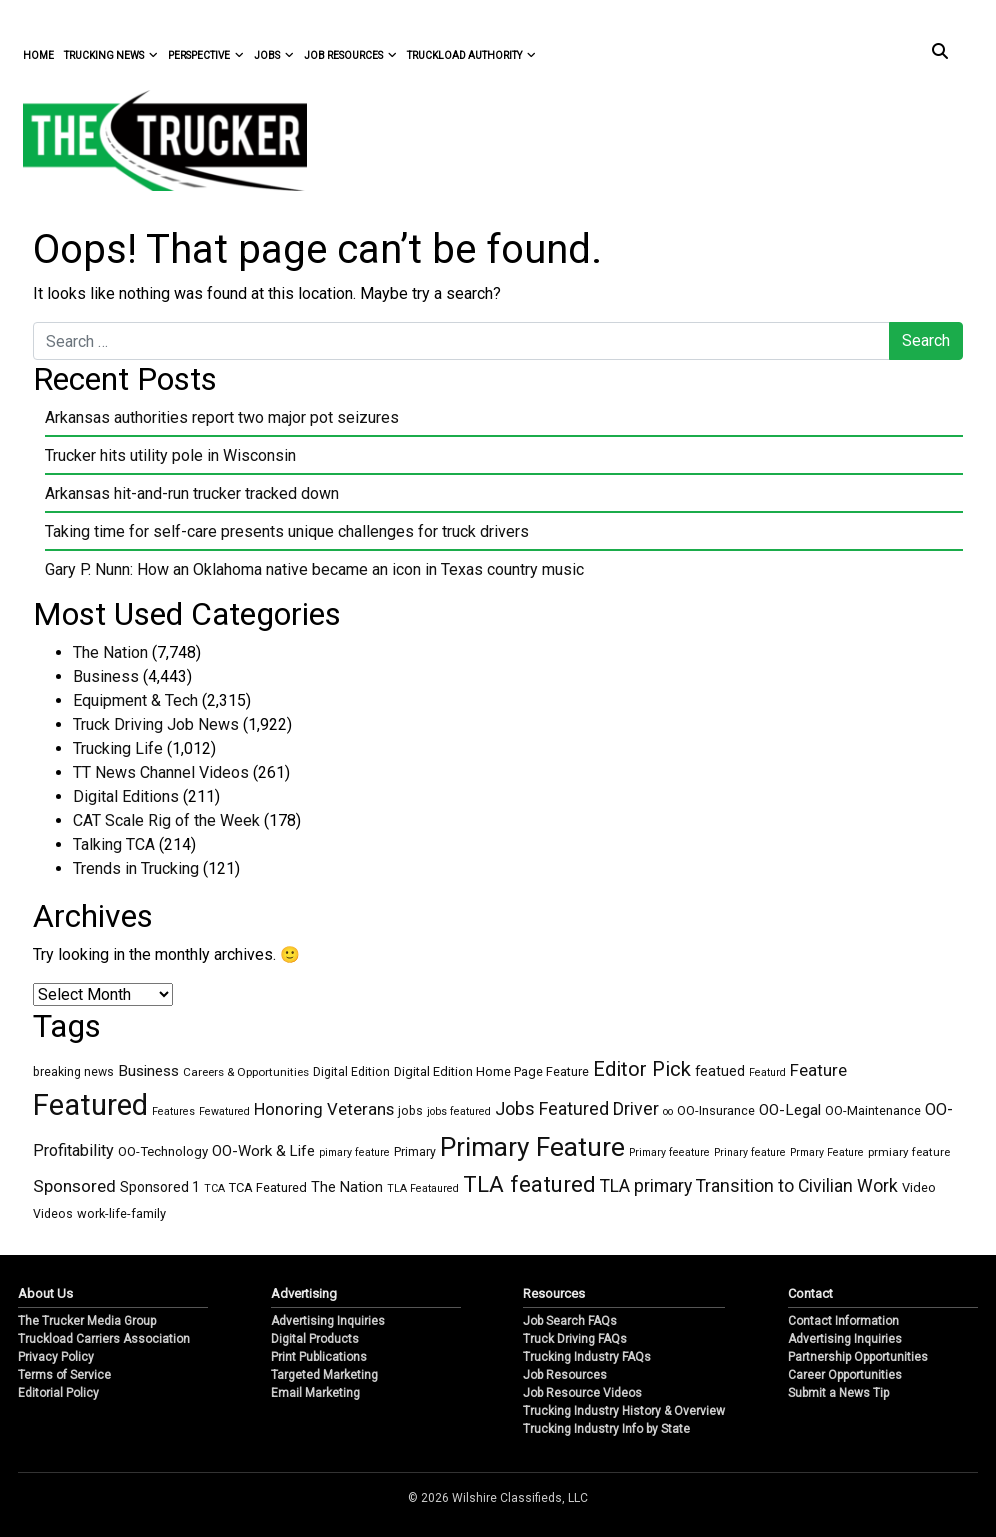  I want to click on Digital Edition Home Page Feature [Digital Edition Home Page Feature (4 items)], so click(491, 1071).